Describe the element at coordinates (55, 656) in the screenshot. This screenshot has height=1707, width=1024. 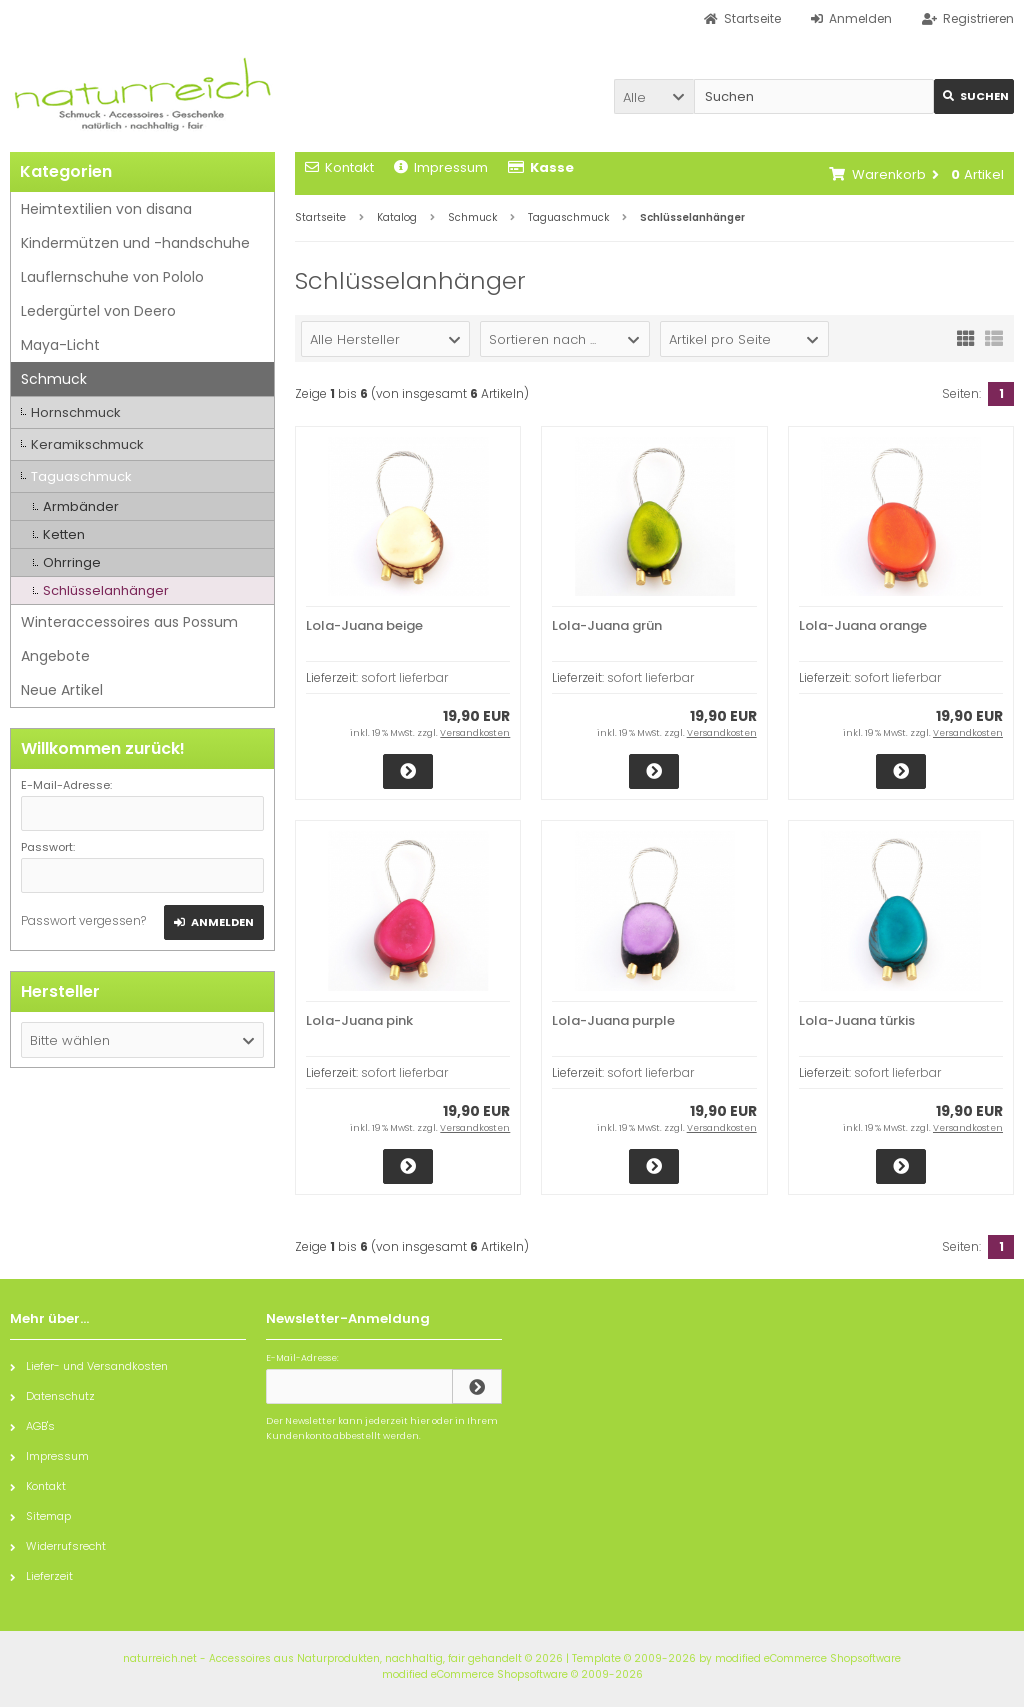
I see `Angebote` at that location.